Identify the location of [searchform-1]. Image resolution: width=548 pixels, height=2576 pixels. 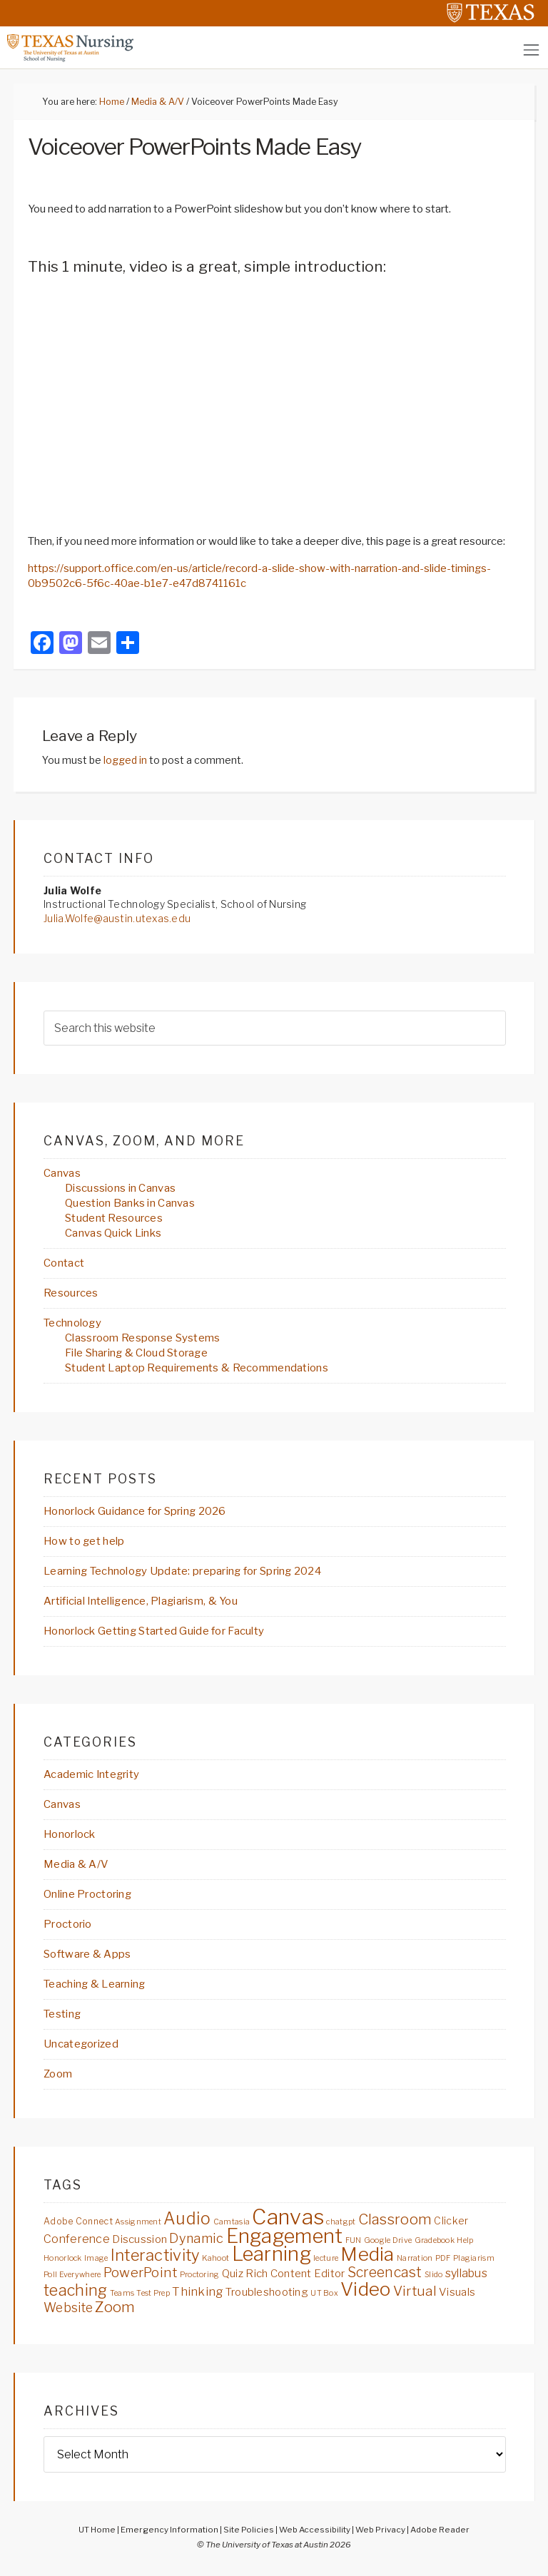
(275, 1028).